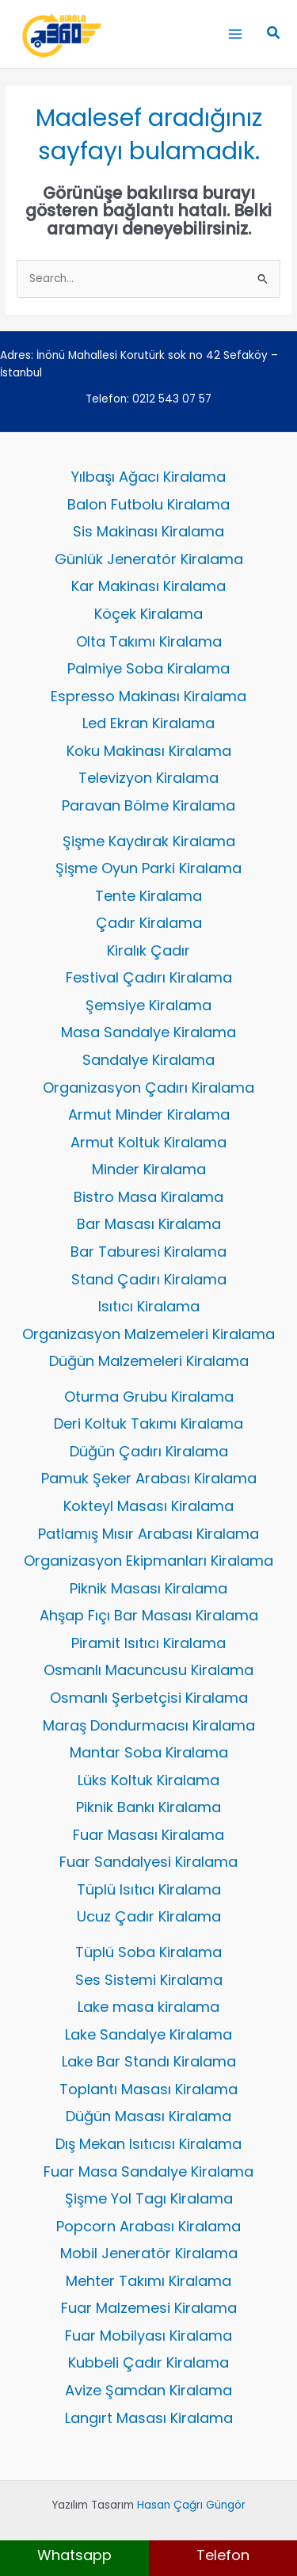  Describe the element at coordinates (171, 398) in the screenshot. I see `0212 543 07 57` at that location.